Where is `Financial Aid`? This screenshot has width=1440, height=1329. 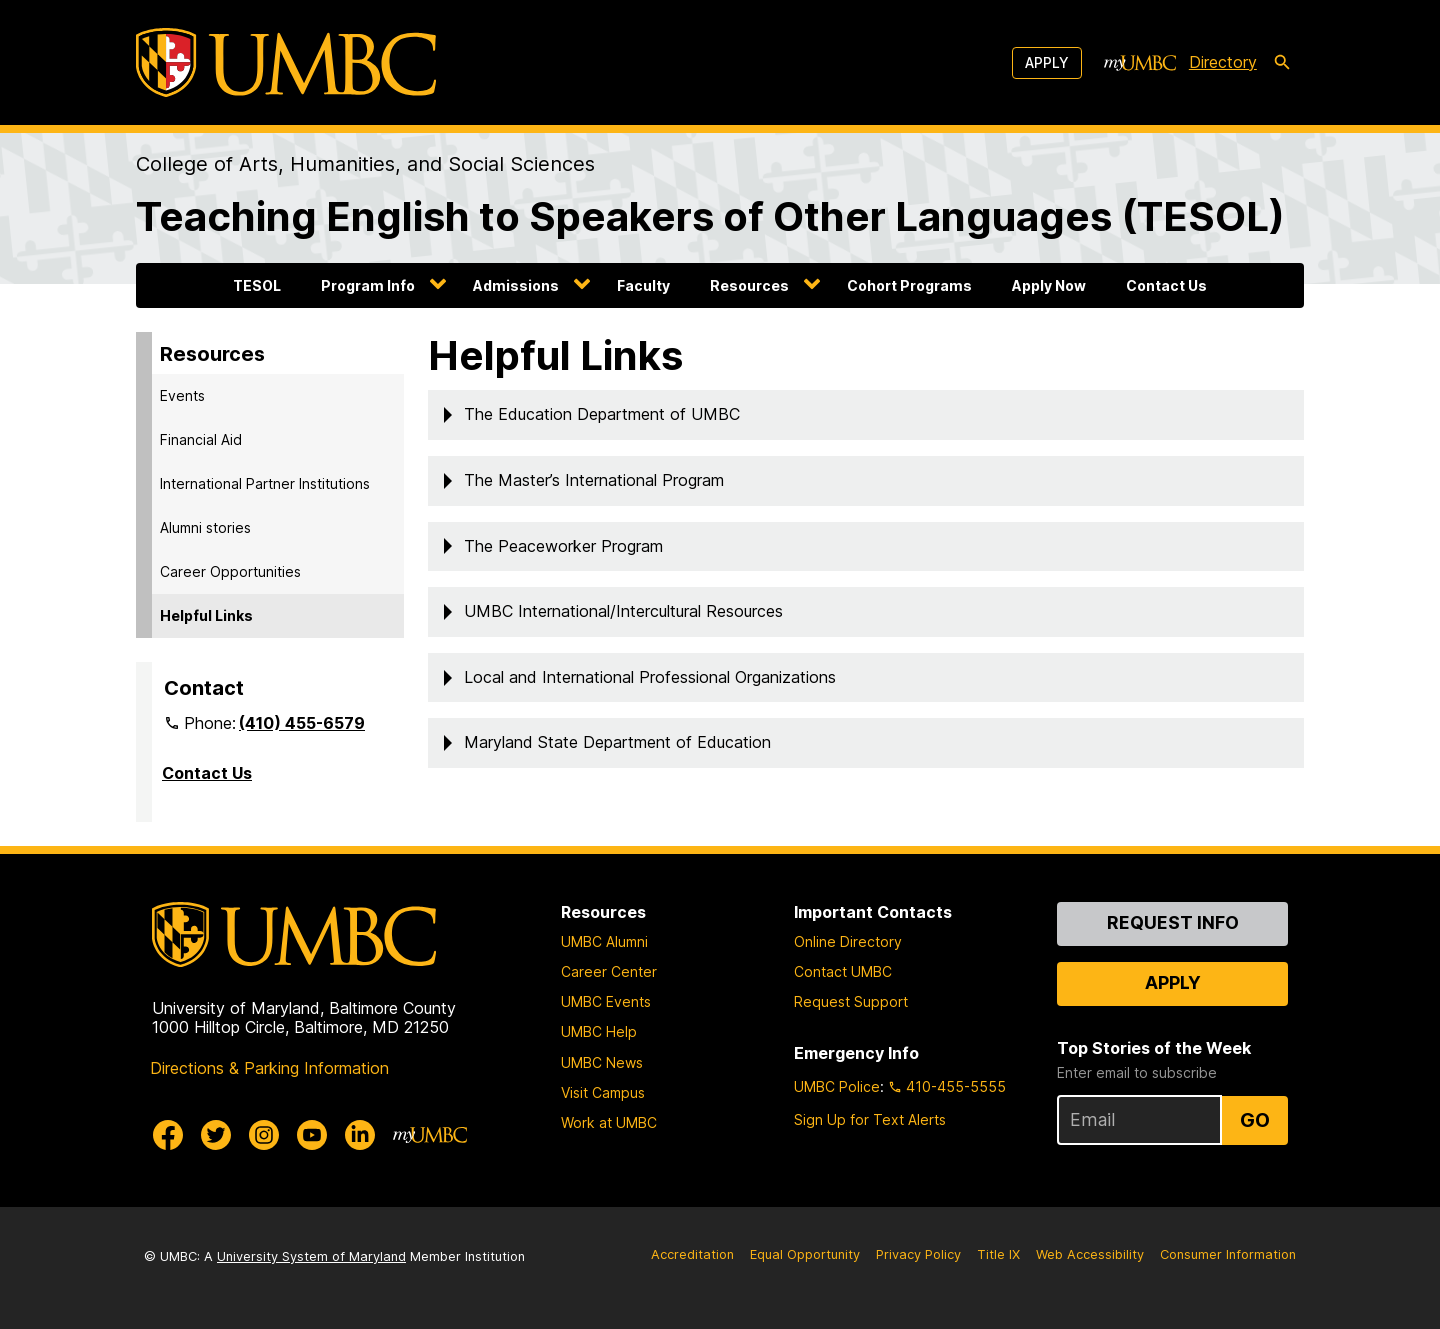
Financial Aid is located at coordinates (201, 439).